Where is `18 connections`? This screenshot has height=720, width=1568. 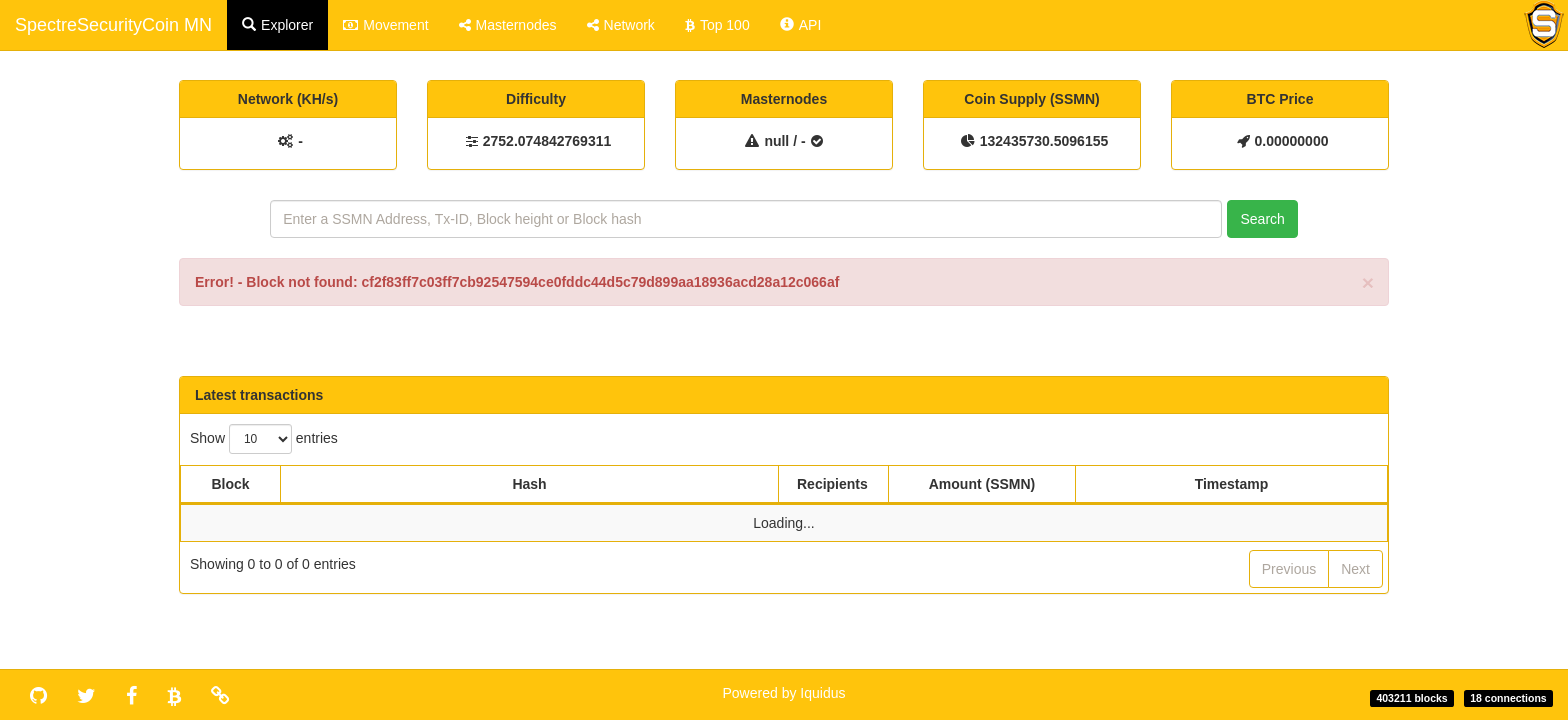 18 connections is located at coordinates (1508, 698).